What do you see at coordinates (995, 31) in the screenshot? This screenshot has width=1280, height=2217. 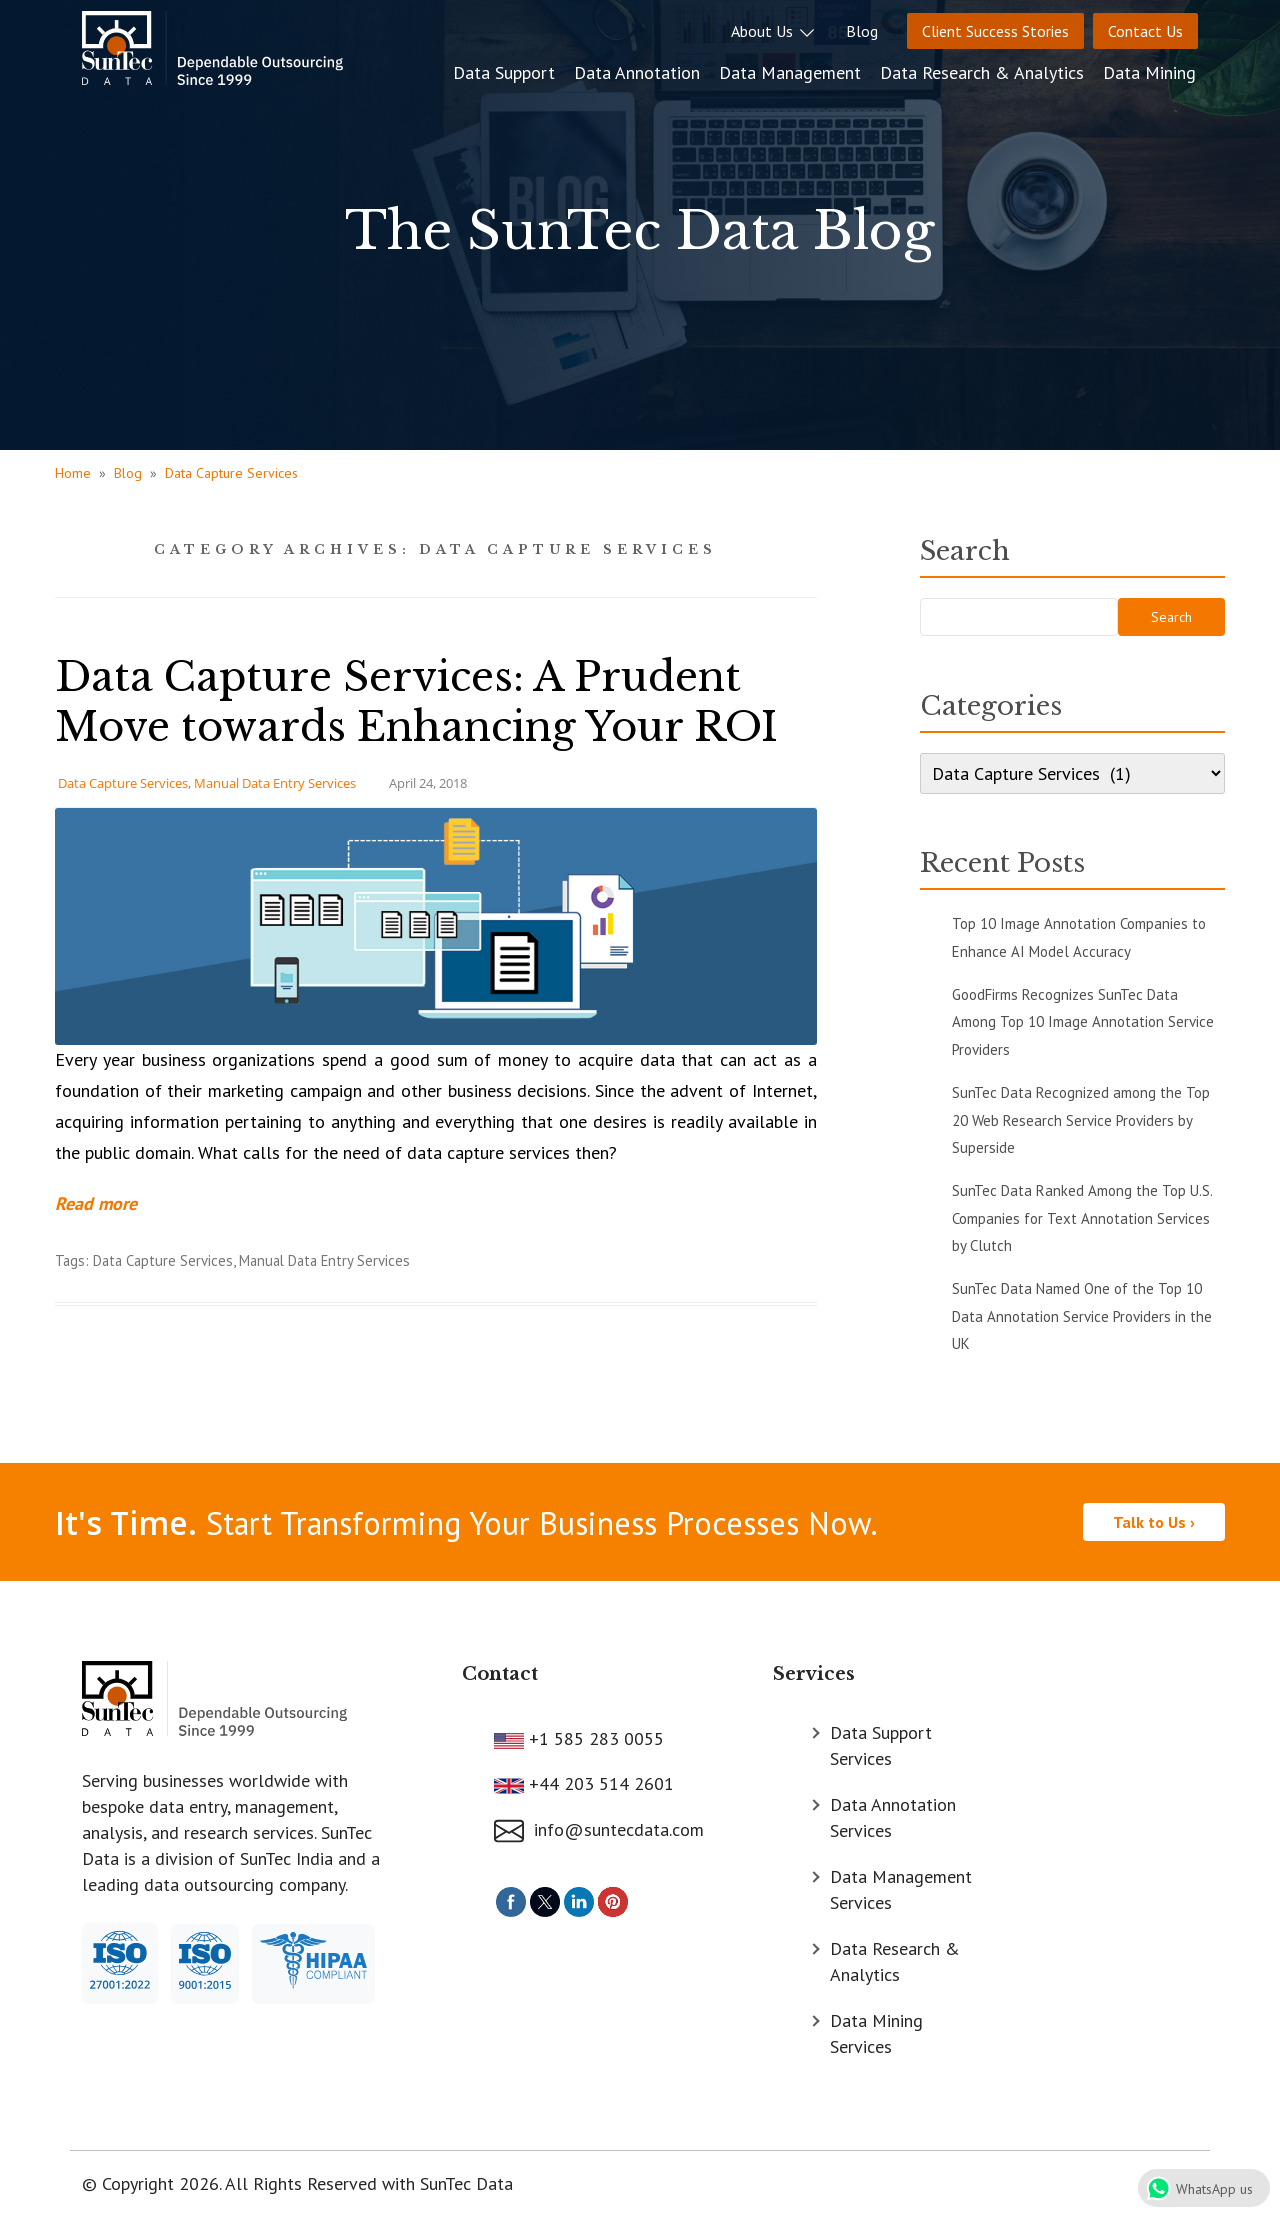 I see `Client Success Stories` at bounding box center [995, 31].